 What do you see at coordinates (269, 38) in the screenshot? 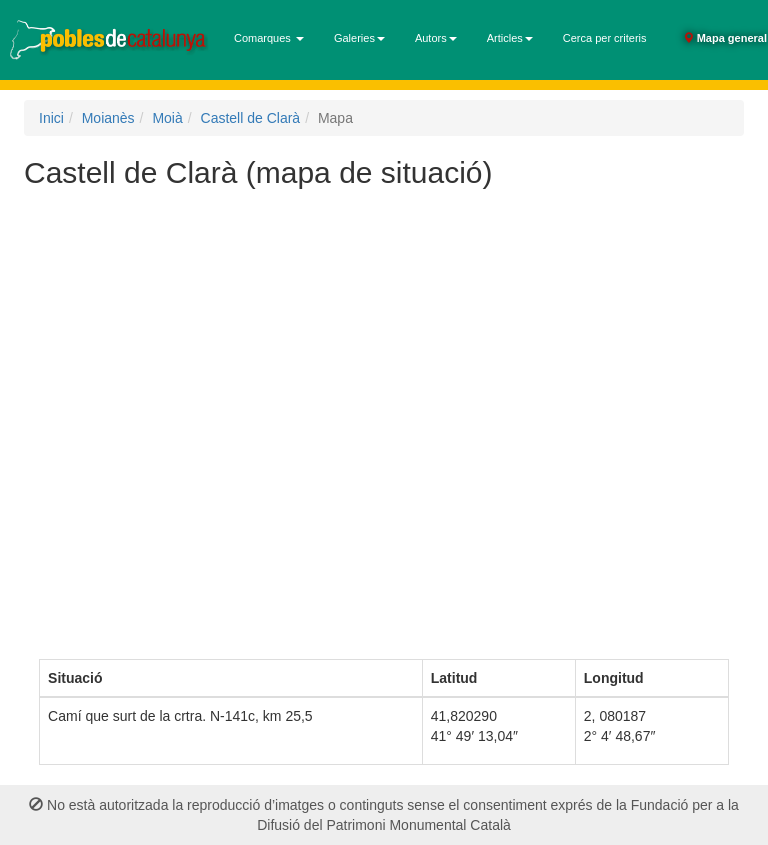
I see `Comarques [button]` at bounding box center [269, 38].